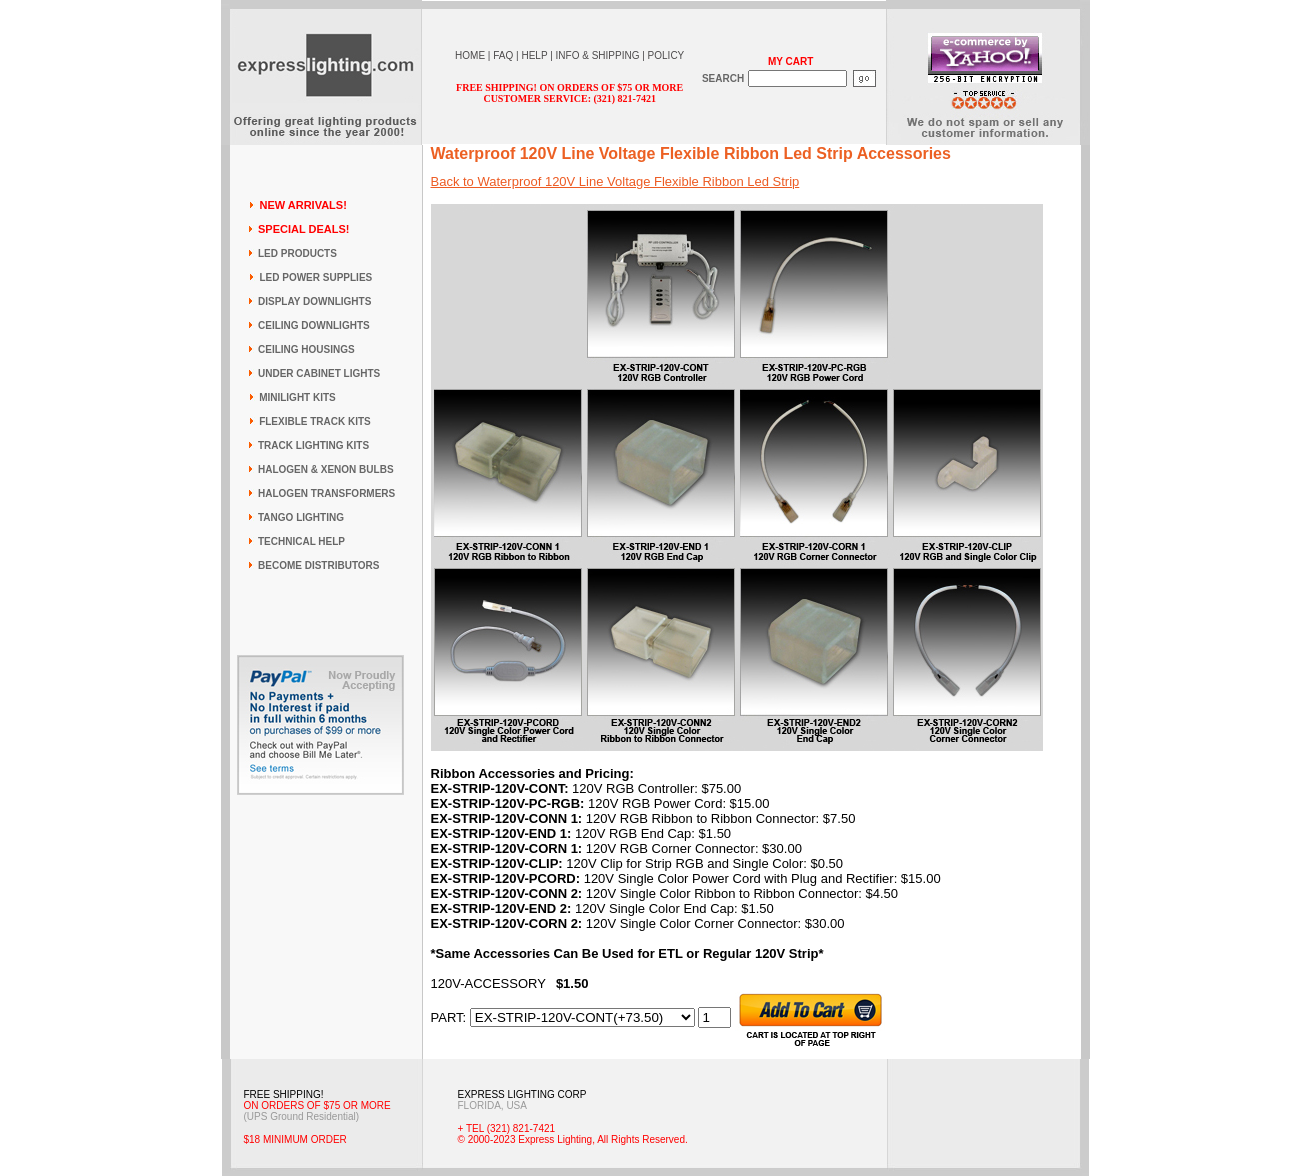 Image resolution: width=1310 pixels, height=1176 pixels. I want to click on CEILING HOUSINGS, so click(306, 349).